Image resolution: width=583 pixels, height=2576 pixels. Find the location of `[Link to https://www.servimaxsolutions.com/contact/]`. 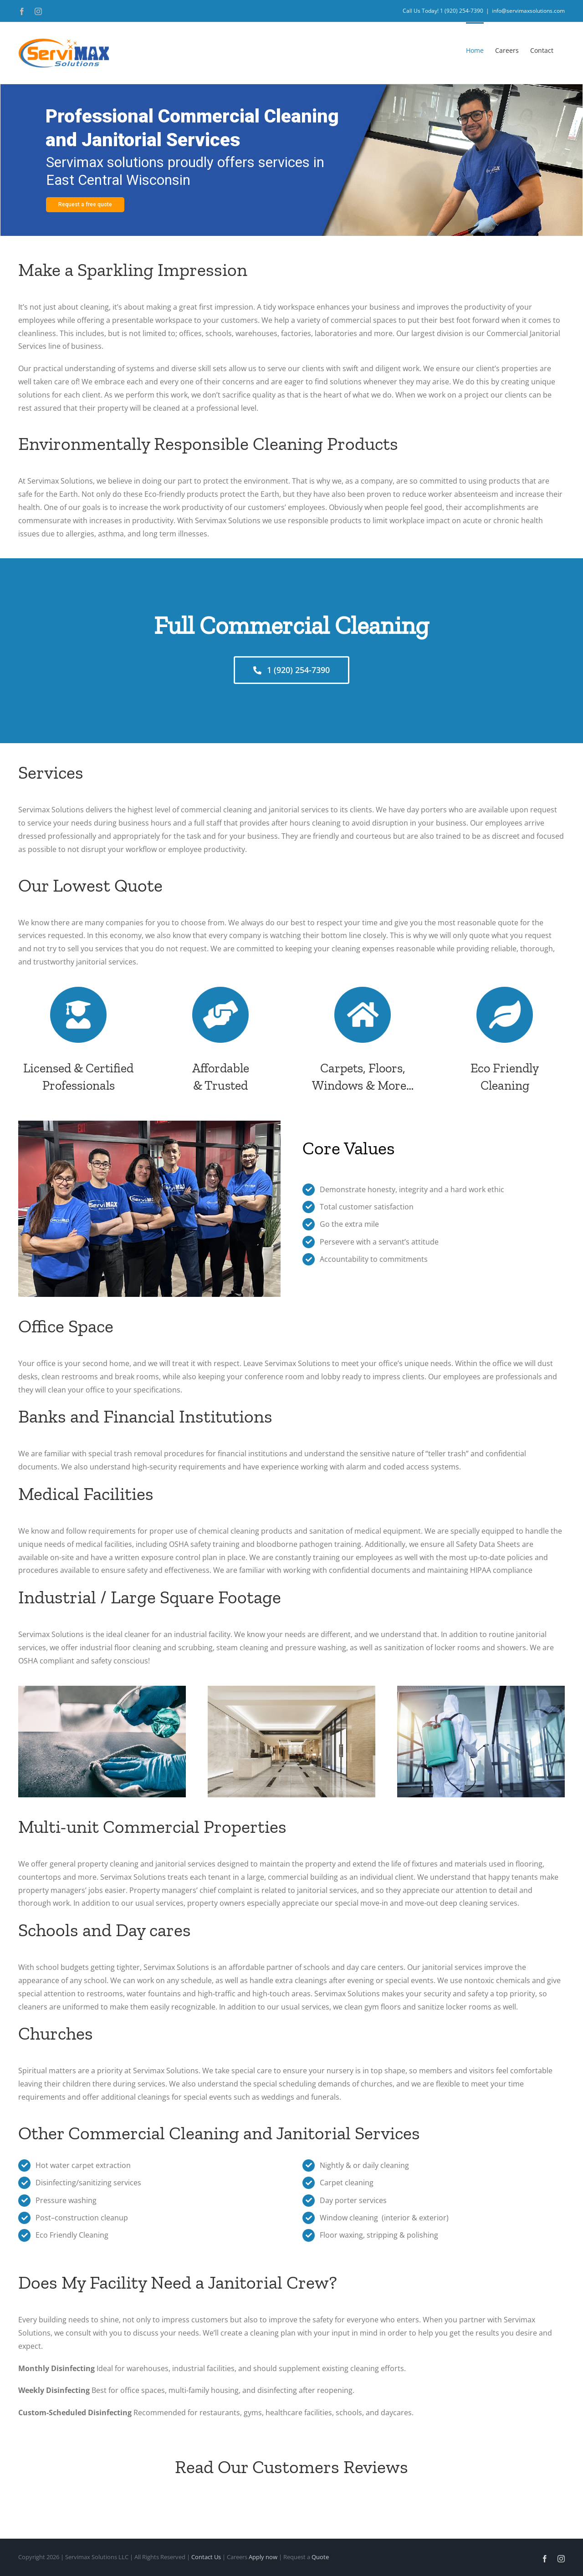

[Link to https://www.servimaxsolutions.com/contact/] is located at coordinates (78, 1015).